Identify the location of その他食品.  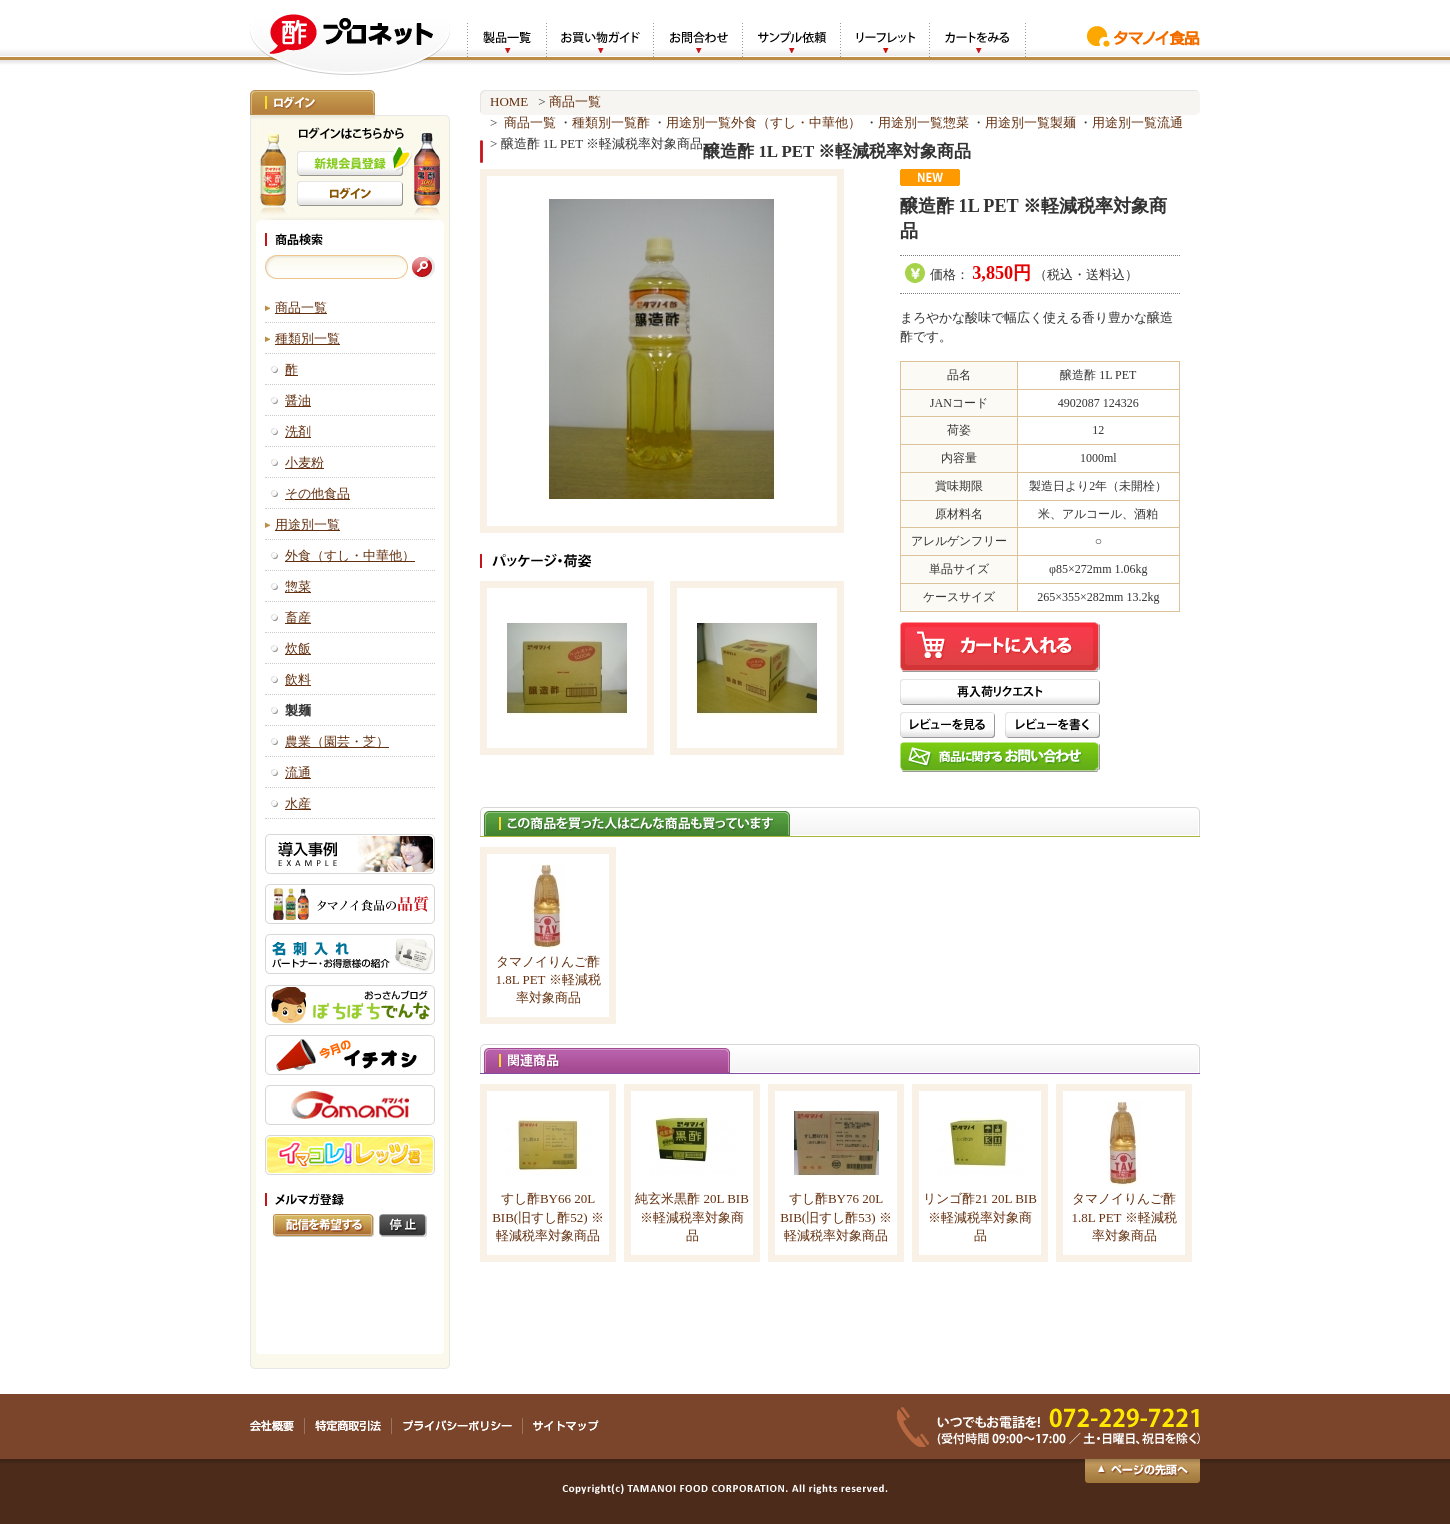
(317, 493).